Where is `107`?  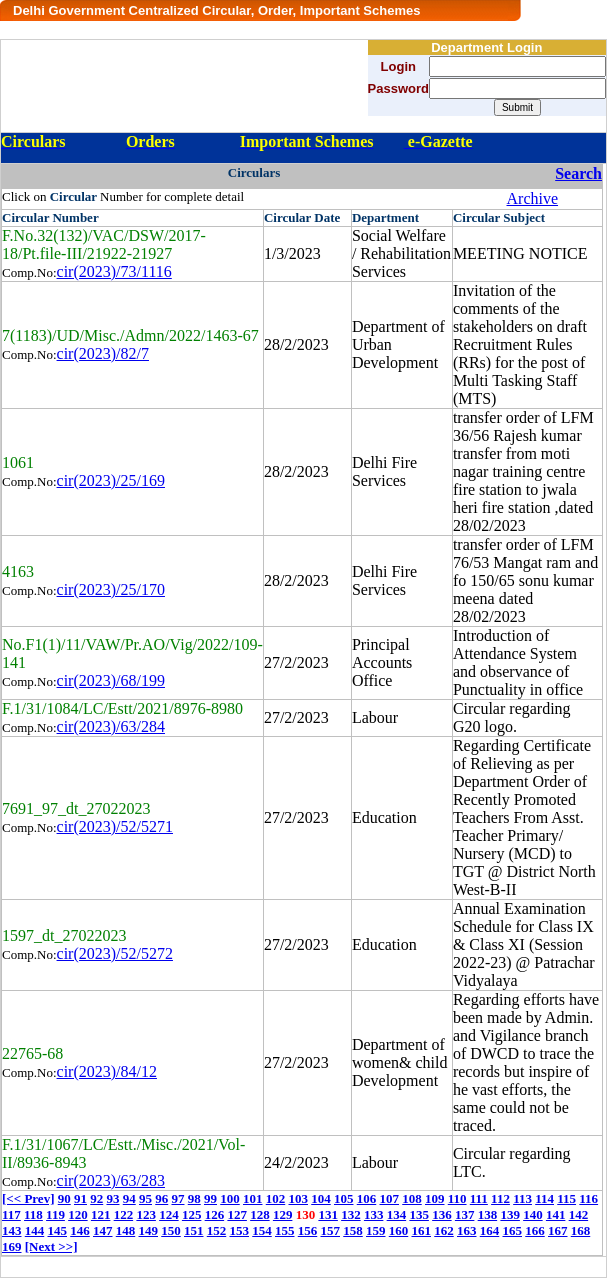 107 is located at coordinates (389, 1198).